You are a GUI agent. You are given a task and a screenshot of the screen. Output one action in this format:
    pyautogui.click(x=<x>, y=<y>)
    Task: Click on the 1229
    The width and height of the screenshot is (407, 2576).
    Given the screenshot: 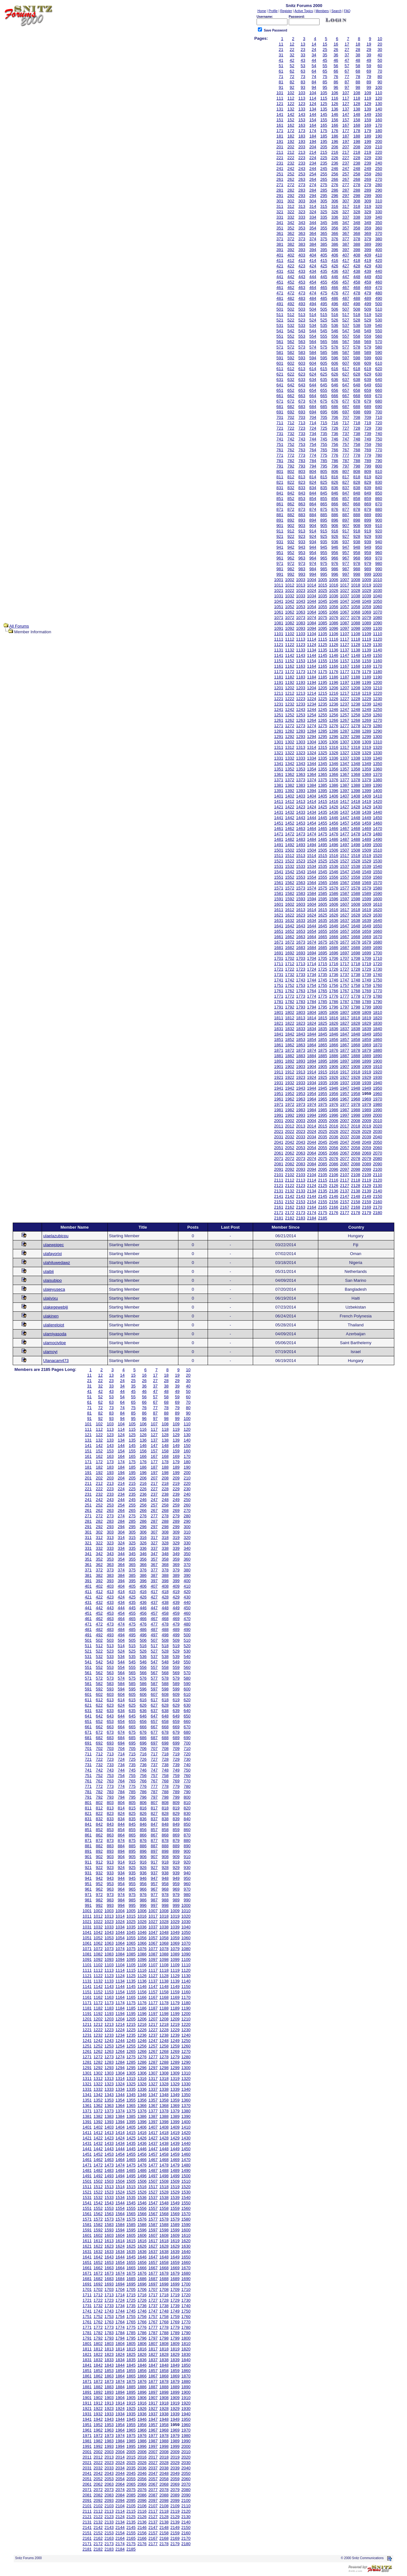 What is the action you would take?
    pyautogui.click(x=366, y=698)
    